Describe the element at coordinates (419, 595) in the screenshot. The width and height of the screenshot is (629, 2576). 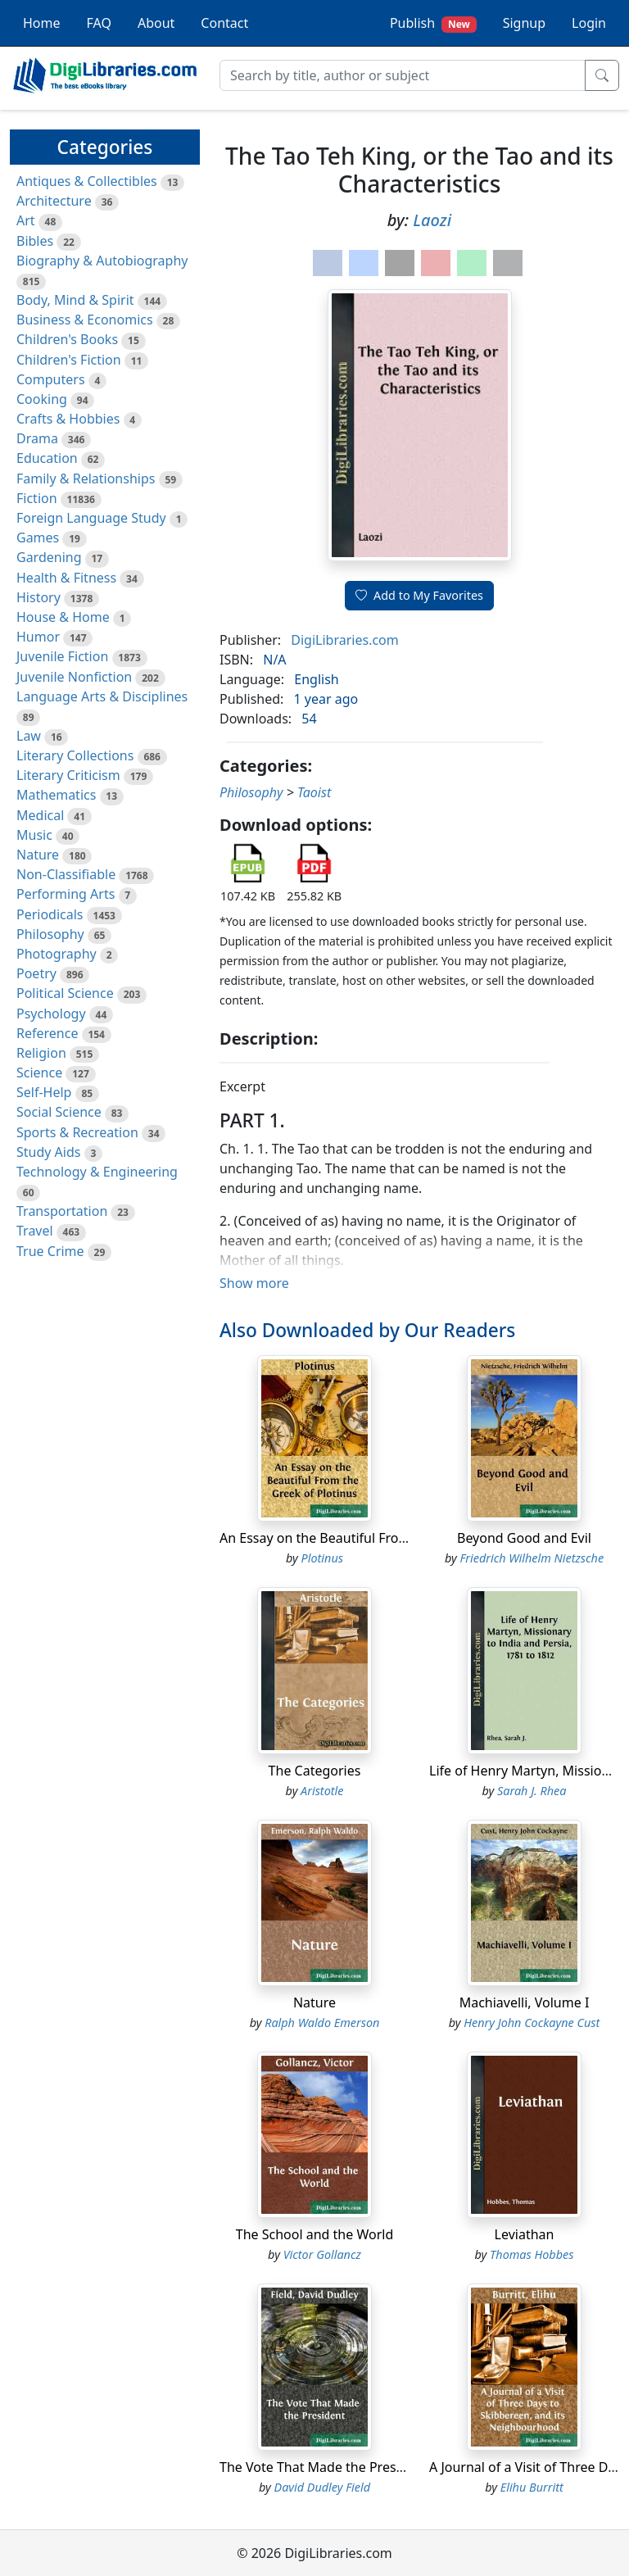
I see `Add to My Favorites [button]` at that location.